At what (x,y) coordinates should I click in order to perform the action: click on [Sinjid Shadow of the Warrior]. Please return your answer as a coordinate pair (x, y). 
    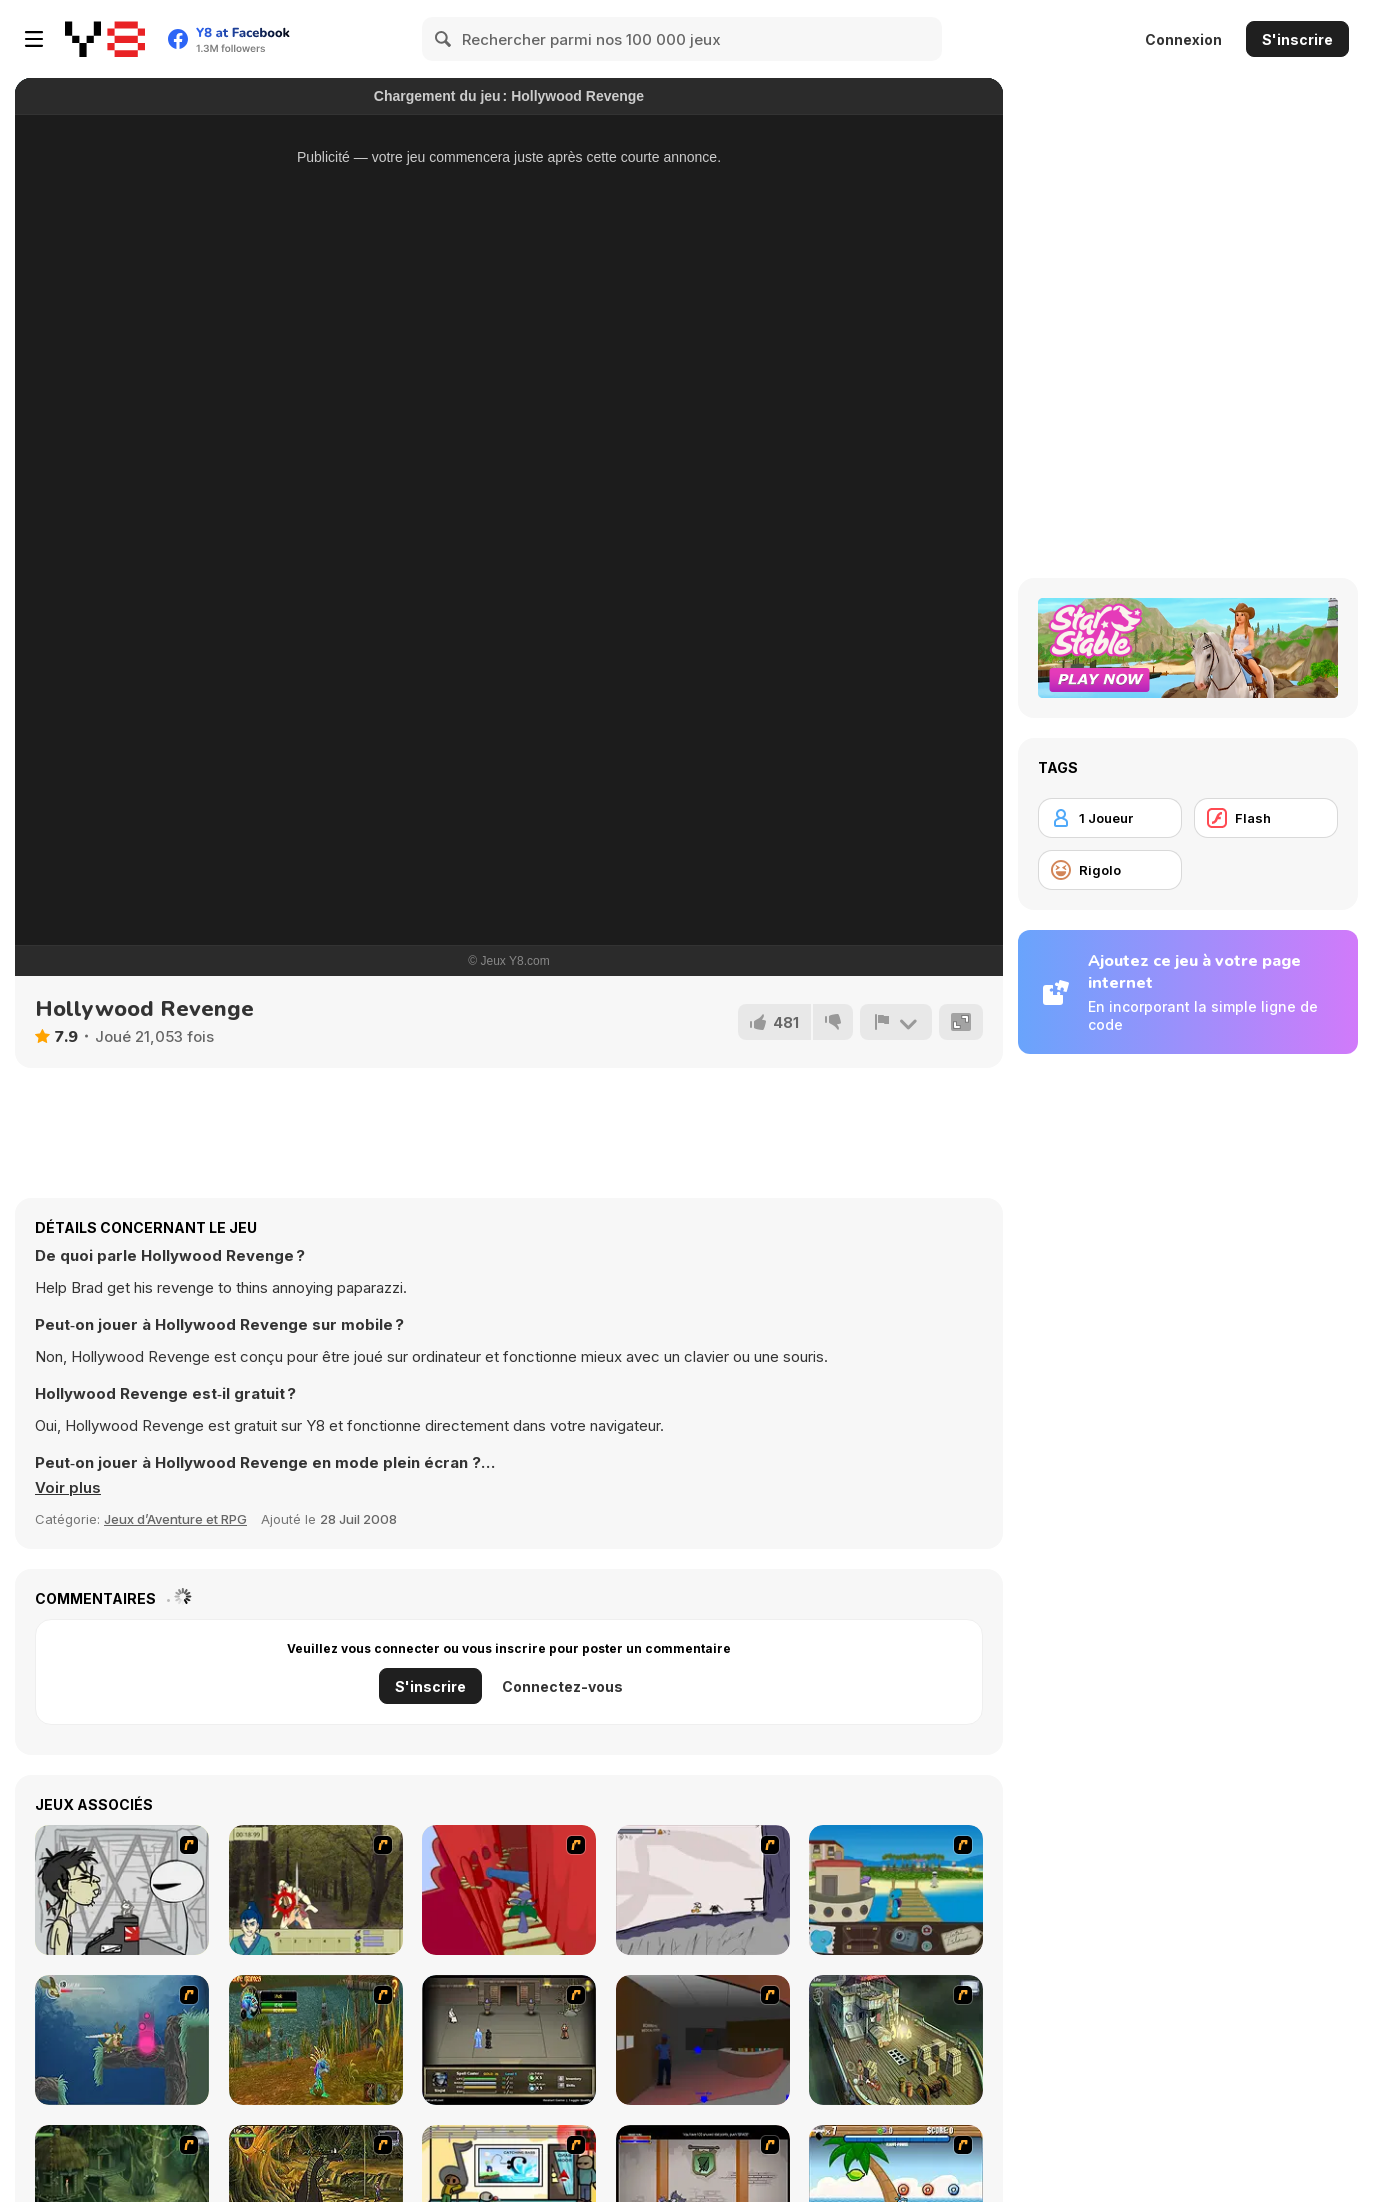
    Looking at the image, I should click on (509, 2040).